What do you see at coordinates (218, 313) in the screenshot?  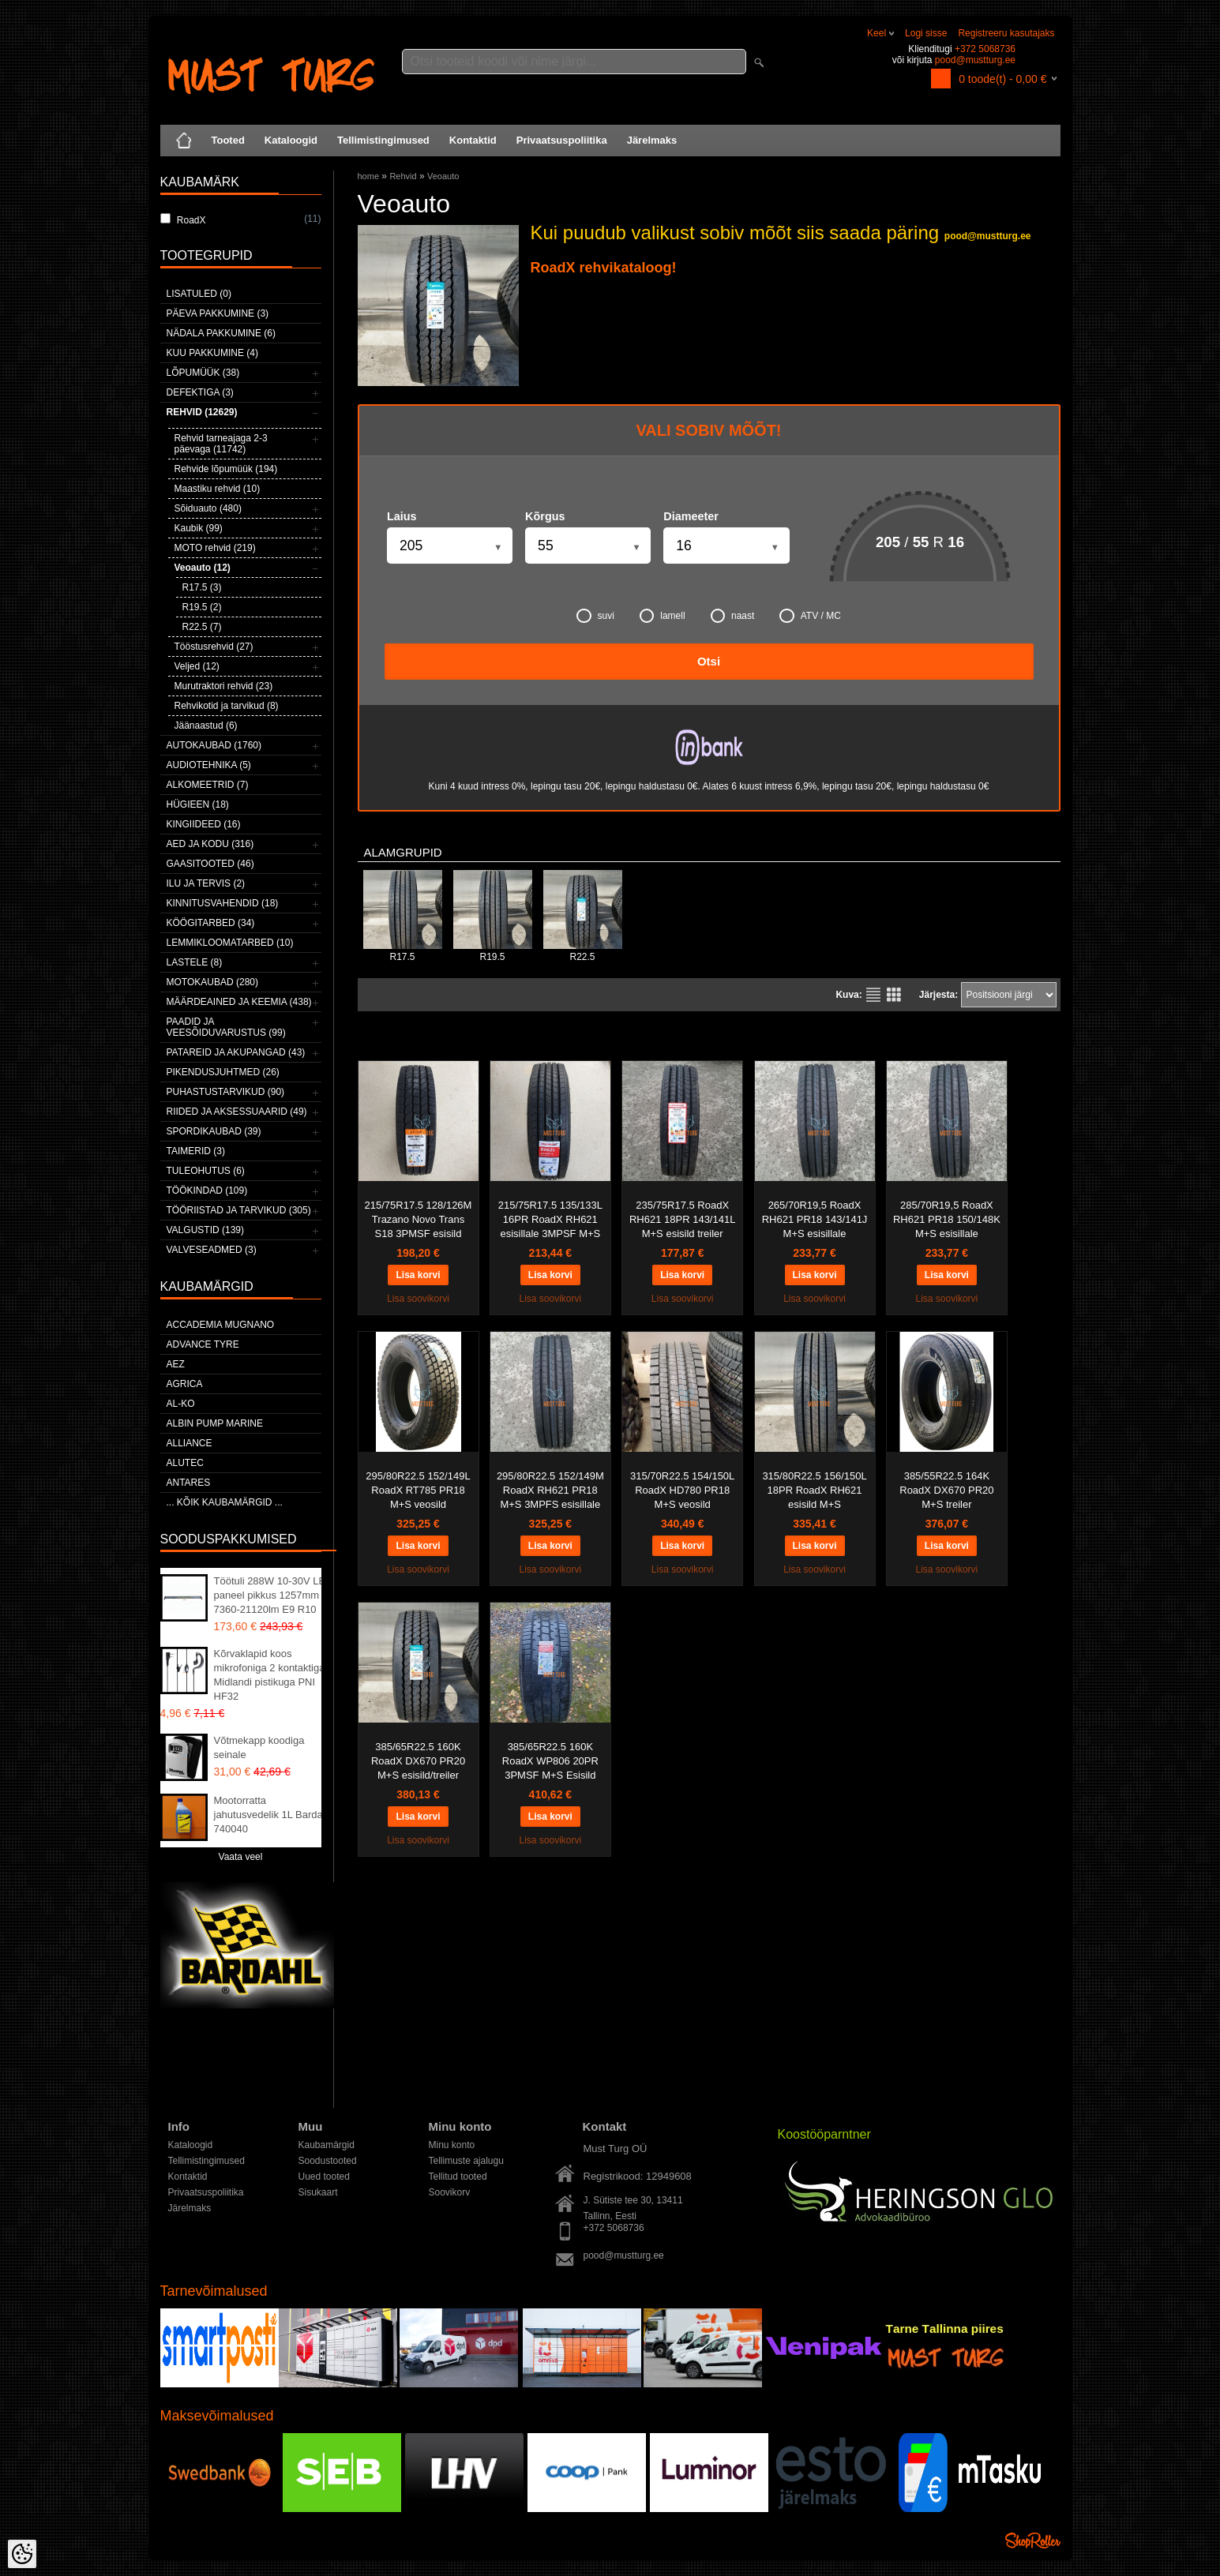 I see `Päeva pakkumine (3)` at bounding box center [218, 313].